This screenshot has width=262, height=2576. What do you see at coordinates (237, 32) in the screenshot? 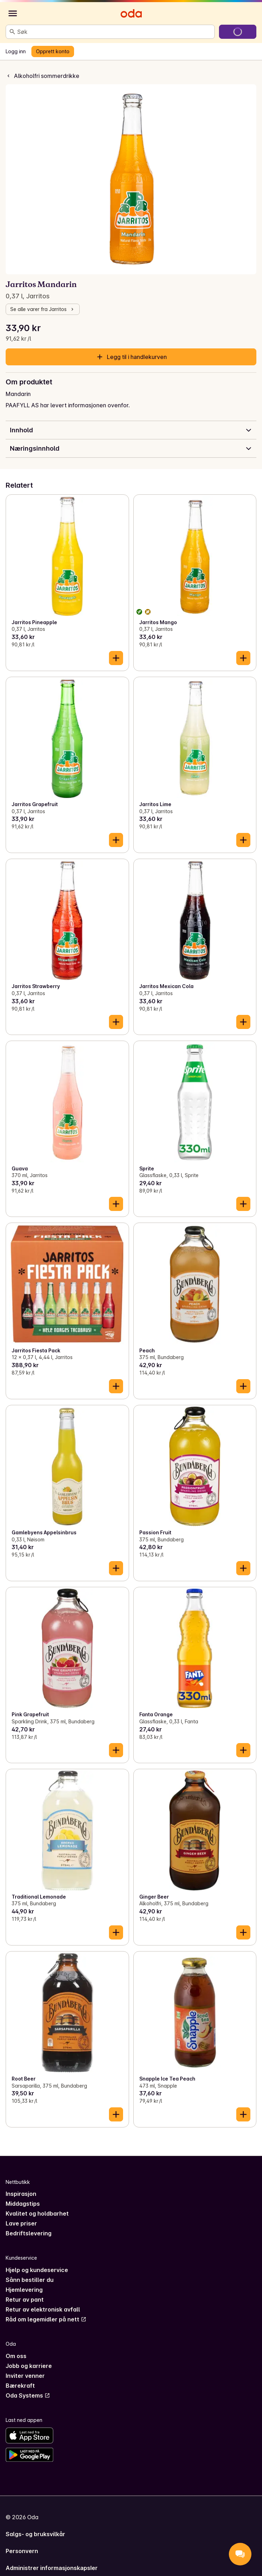
I see `[Gå til handlekurven]` at bounding box center [237, 32].